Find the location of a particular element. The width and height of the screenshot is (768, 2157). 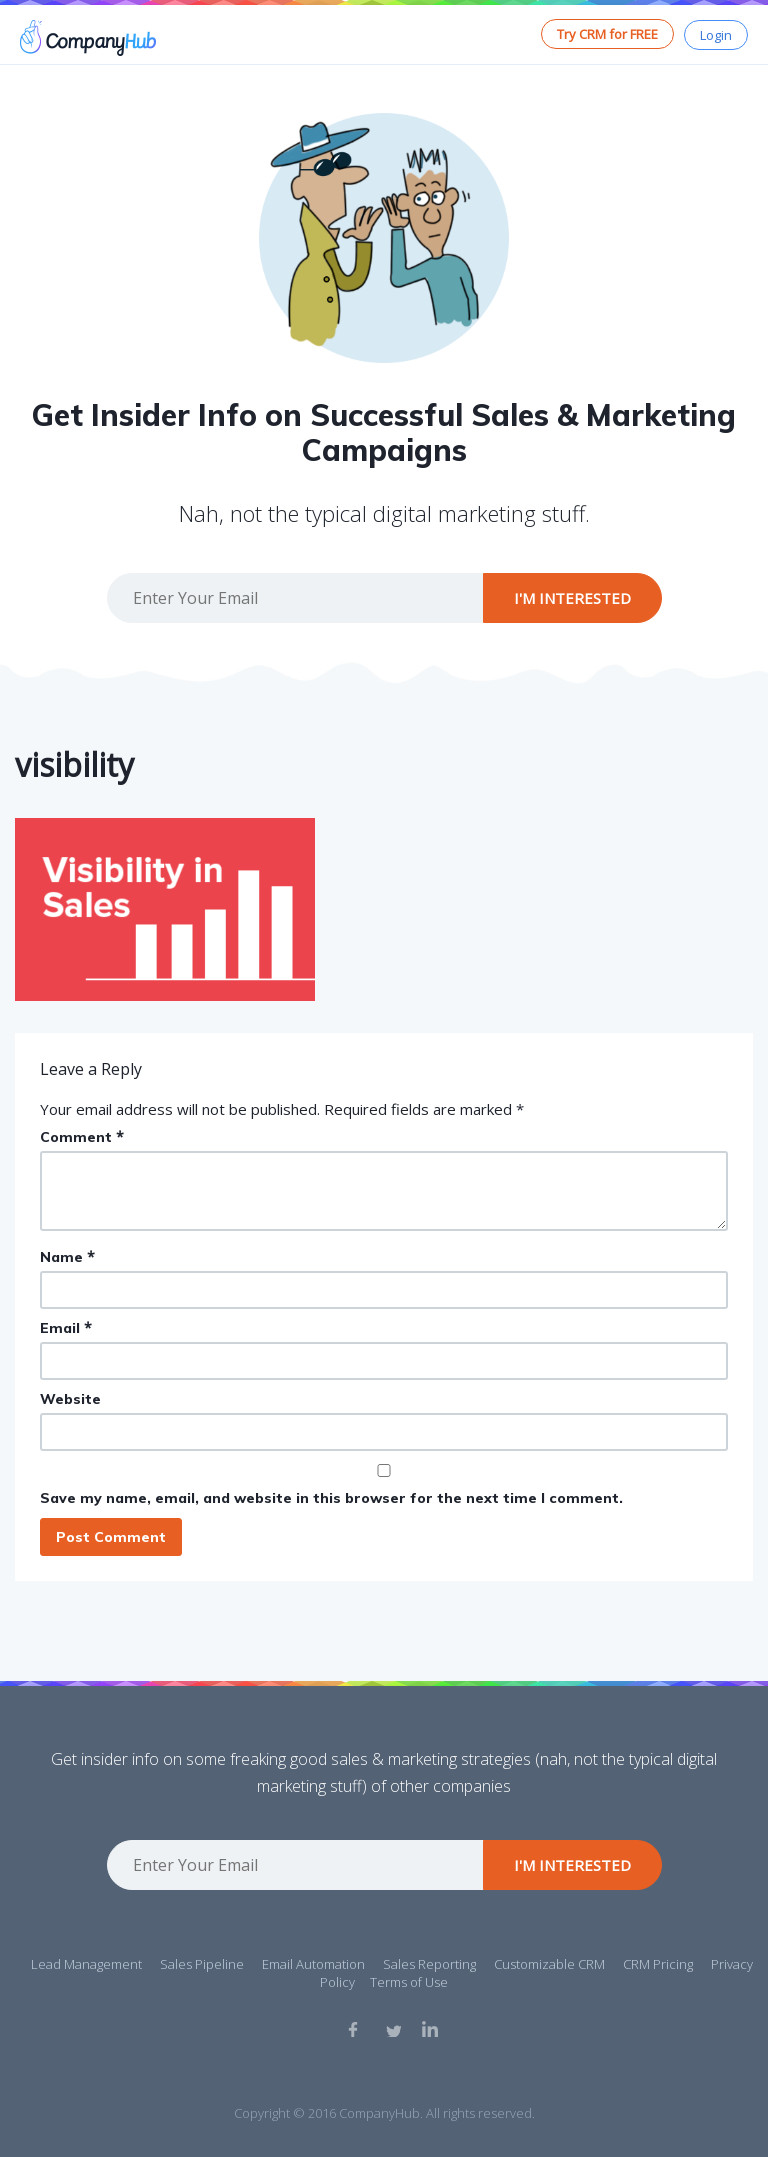

CRM Pricing is located at coordinates (658, 1964).